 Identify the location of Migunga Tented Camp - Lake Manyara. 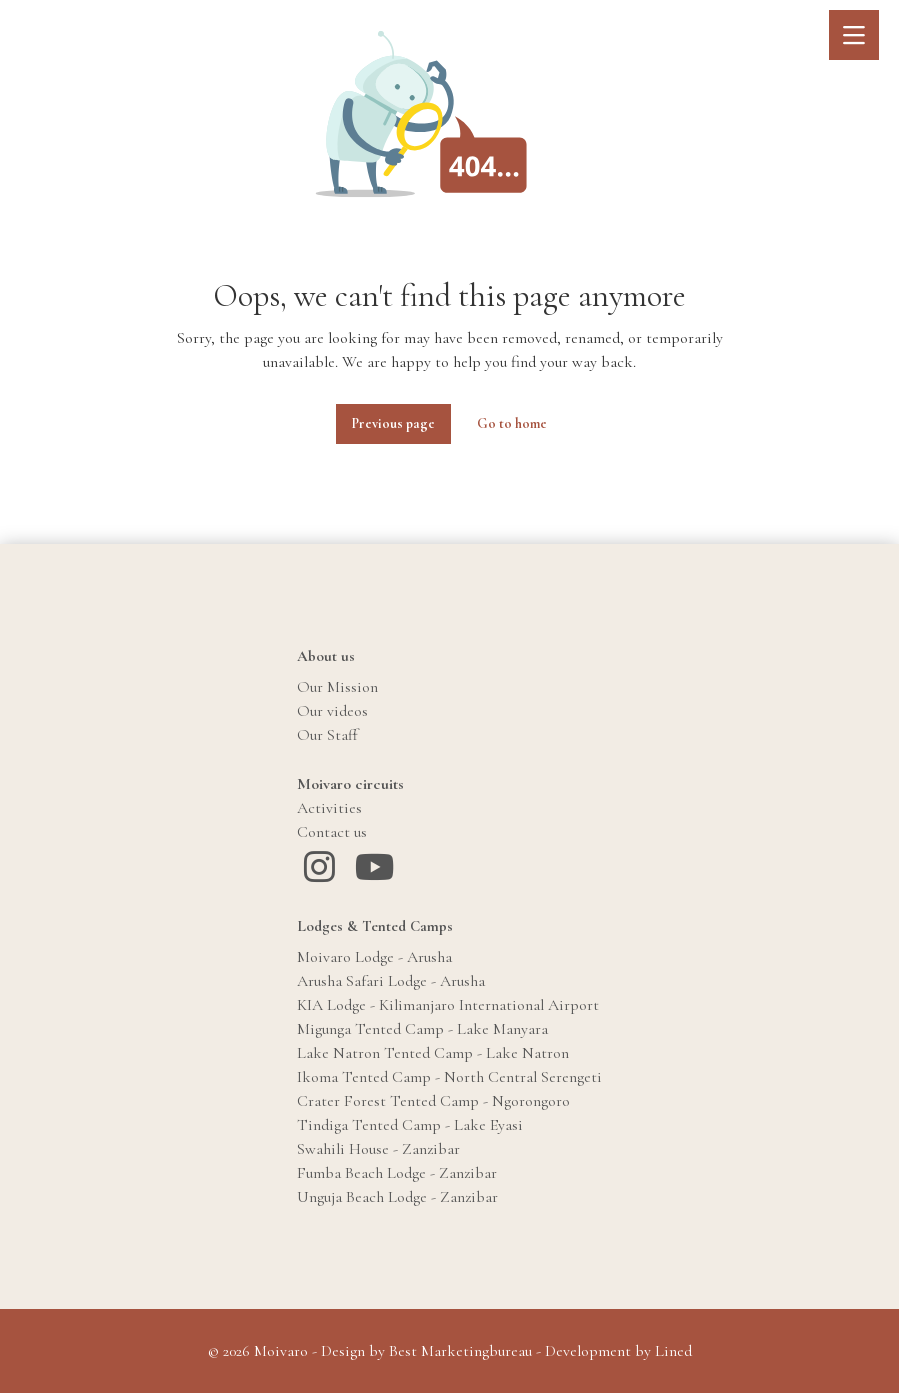
(422, 1029).